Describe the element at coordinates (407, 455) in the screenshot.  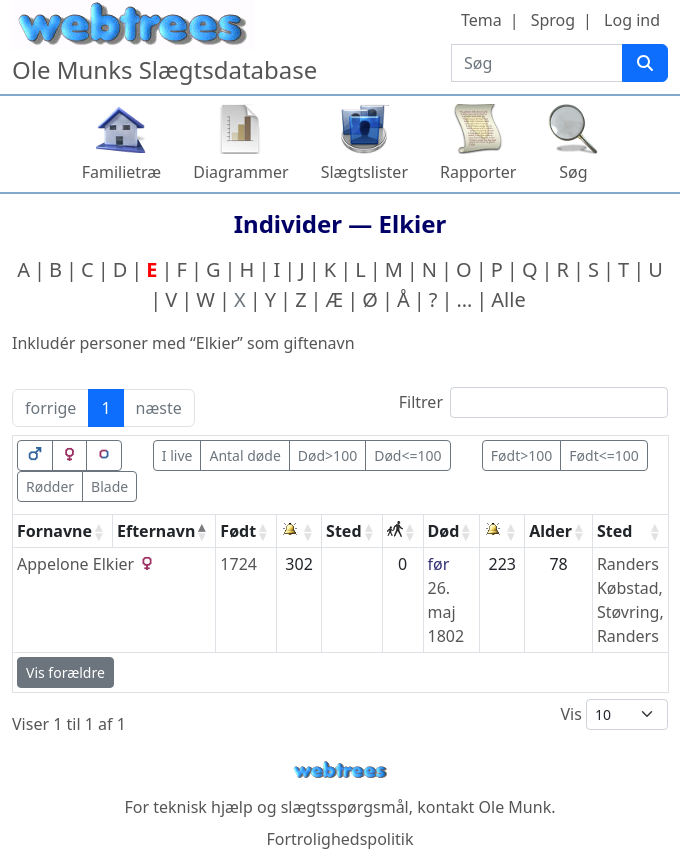
I see `Død<=100` at that location.